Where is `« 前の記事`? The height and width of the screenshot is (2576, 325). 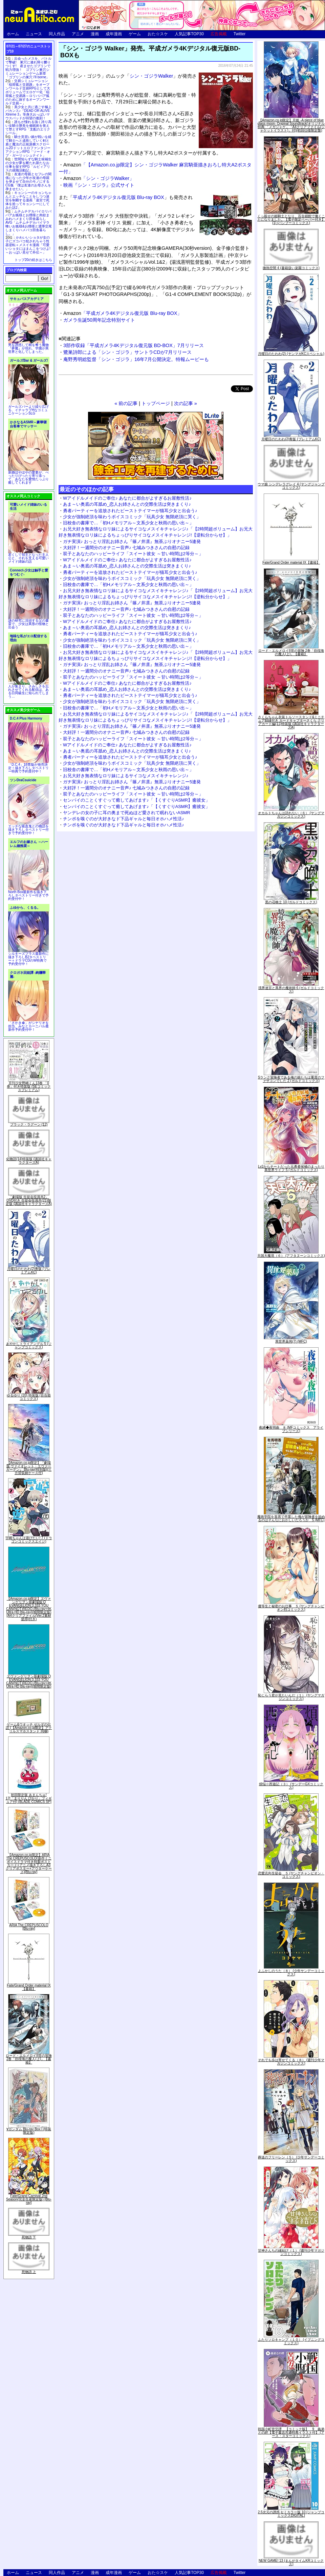
« 前の記事 is located at coordinates (125, 403).